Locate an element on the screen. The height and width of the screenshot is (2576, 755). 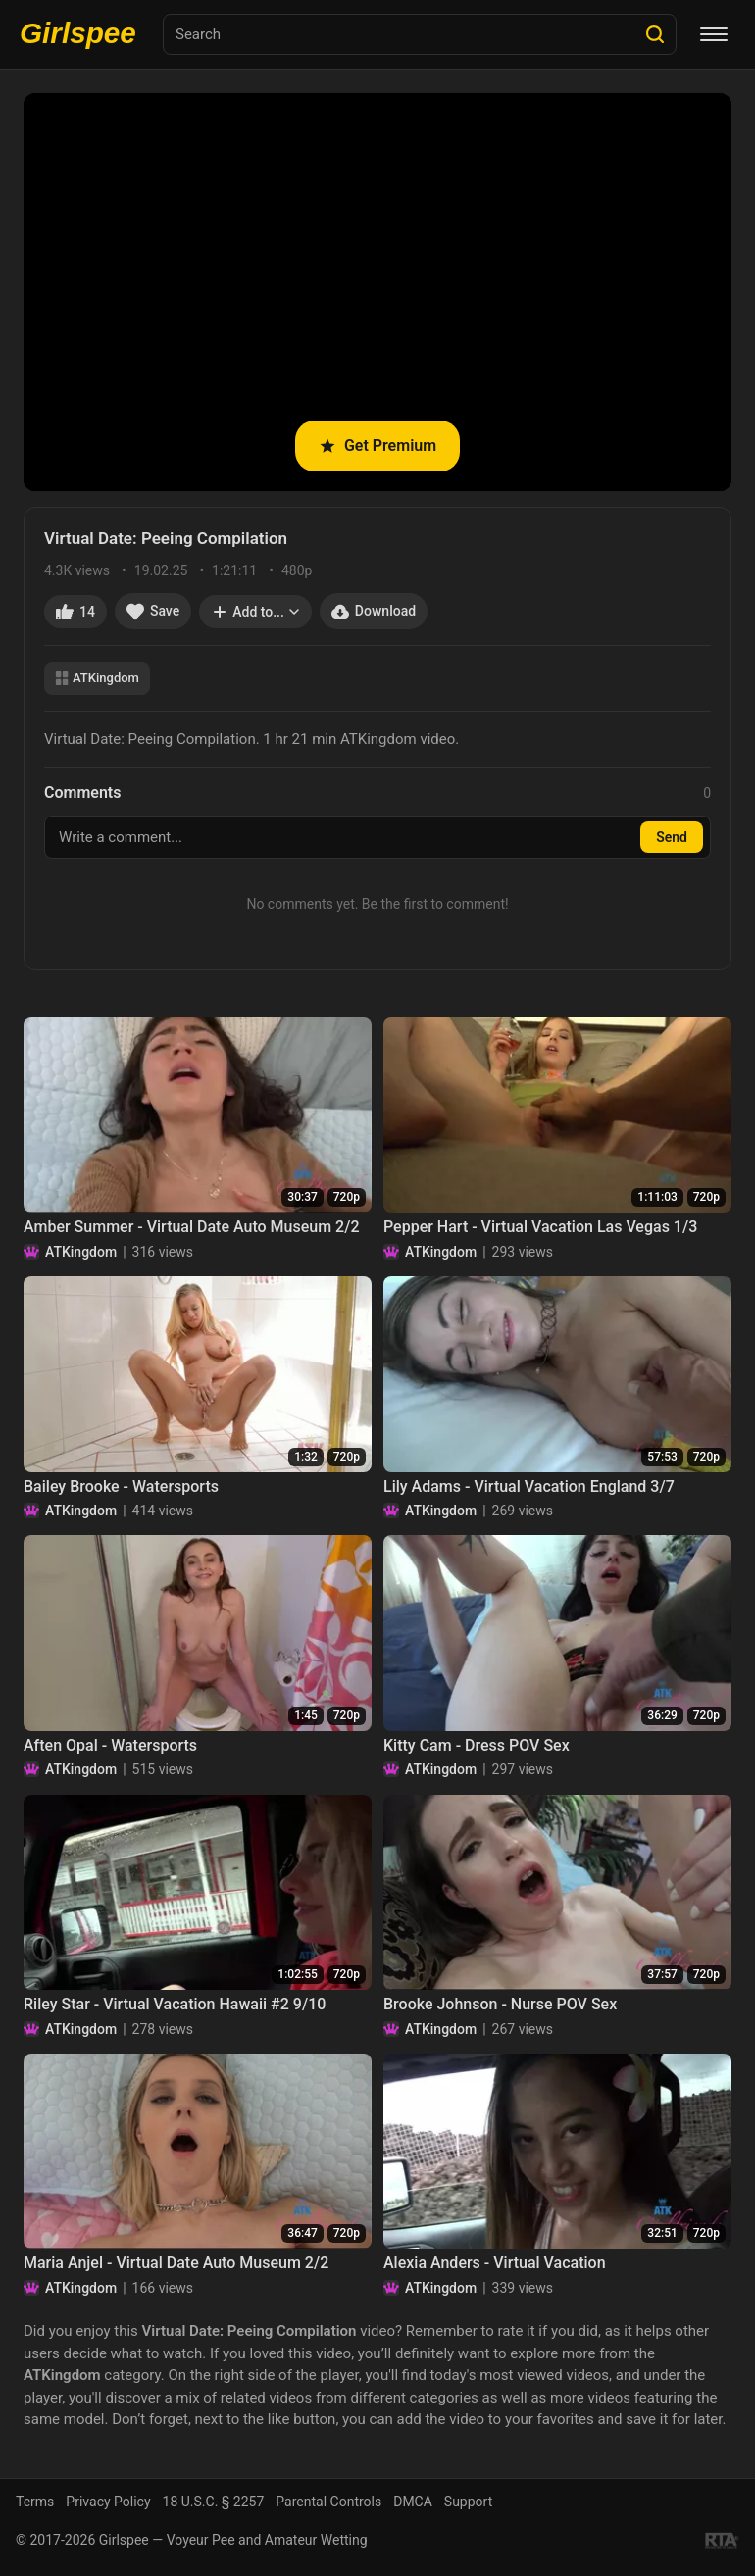
18 U.S.C. § 2257 is located at coordinates (214, 2501).